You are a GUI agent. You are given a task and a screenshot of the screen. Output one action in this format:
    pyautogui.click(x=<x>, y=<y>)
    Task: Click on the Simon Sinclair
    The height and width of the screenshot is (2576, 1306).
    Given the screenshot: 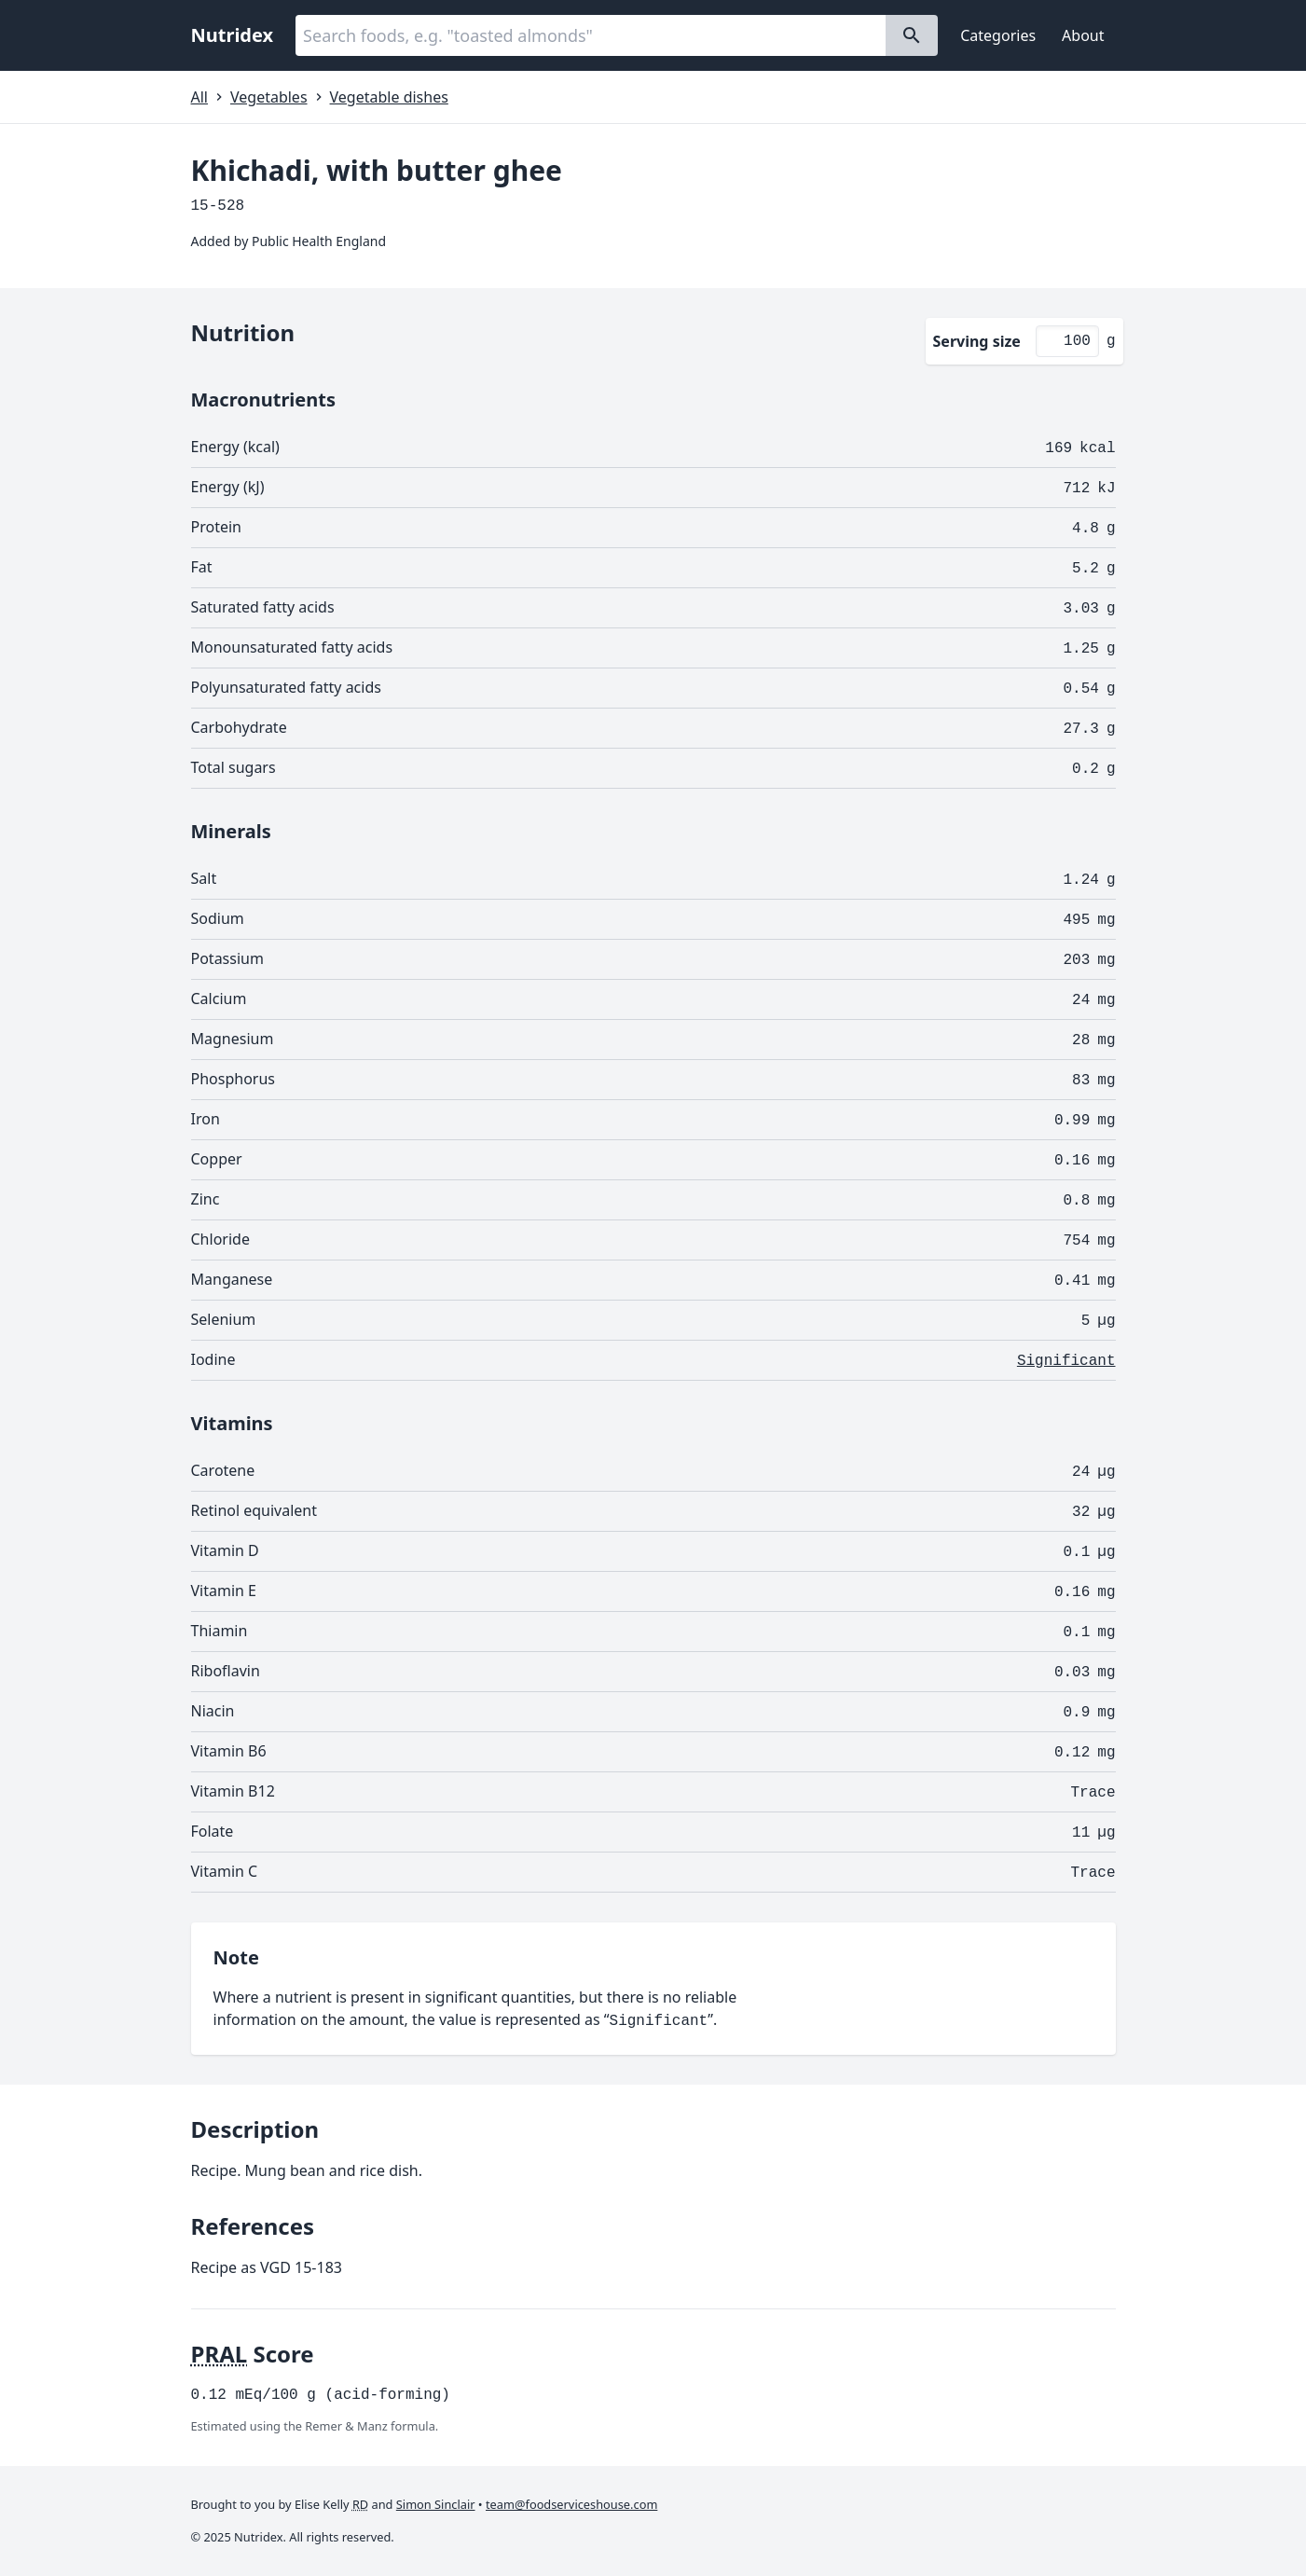 What is the action you would take?
    pyautogui.click(x=435, y=2504)
    